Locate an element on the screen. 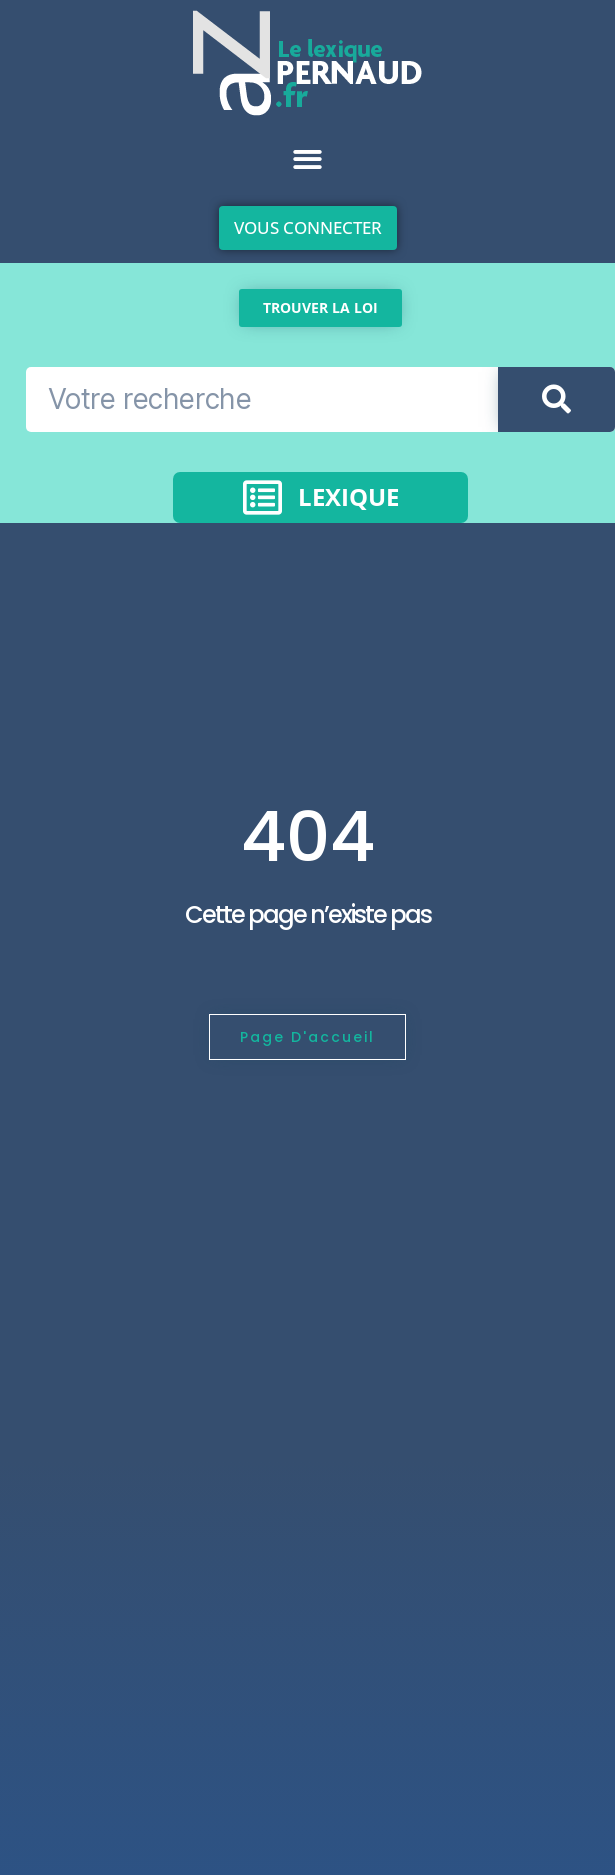 The height and width of the screenshot is (1875, 615). [Rechercher] is located at coordinates (556, 399).